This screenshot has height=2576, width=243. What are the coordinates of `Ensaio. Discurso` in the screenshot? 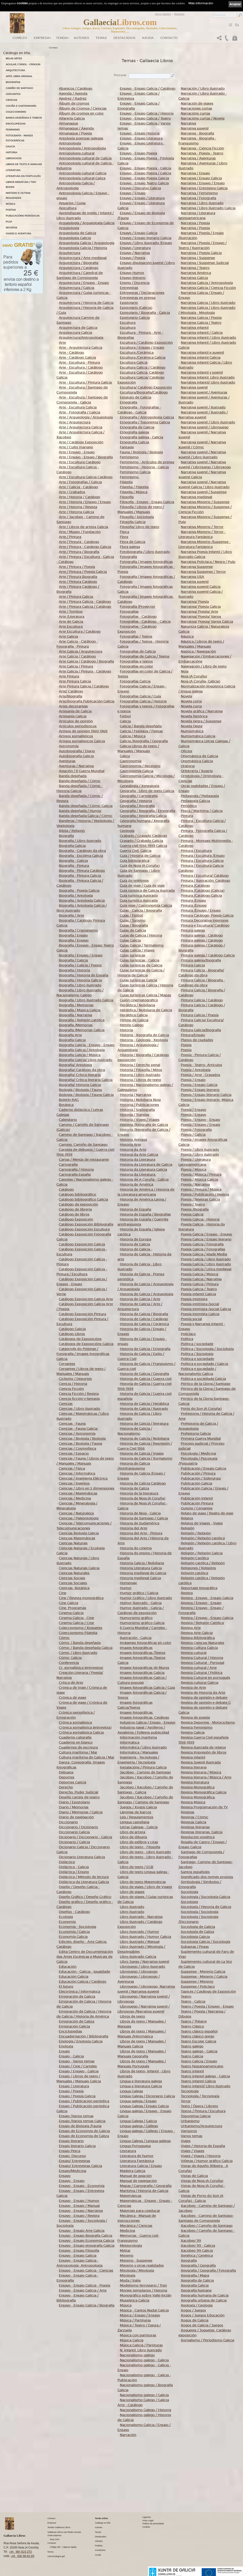 It's located at (72, 2156).